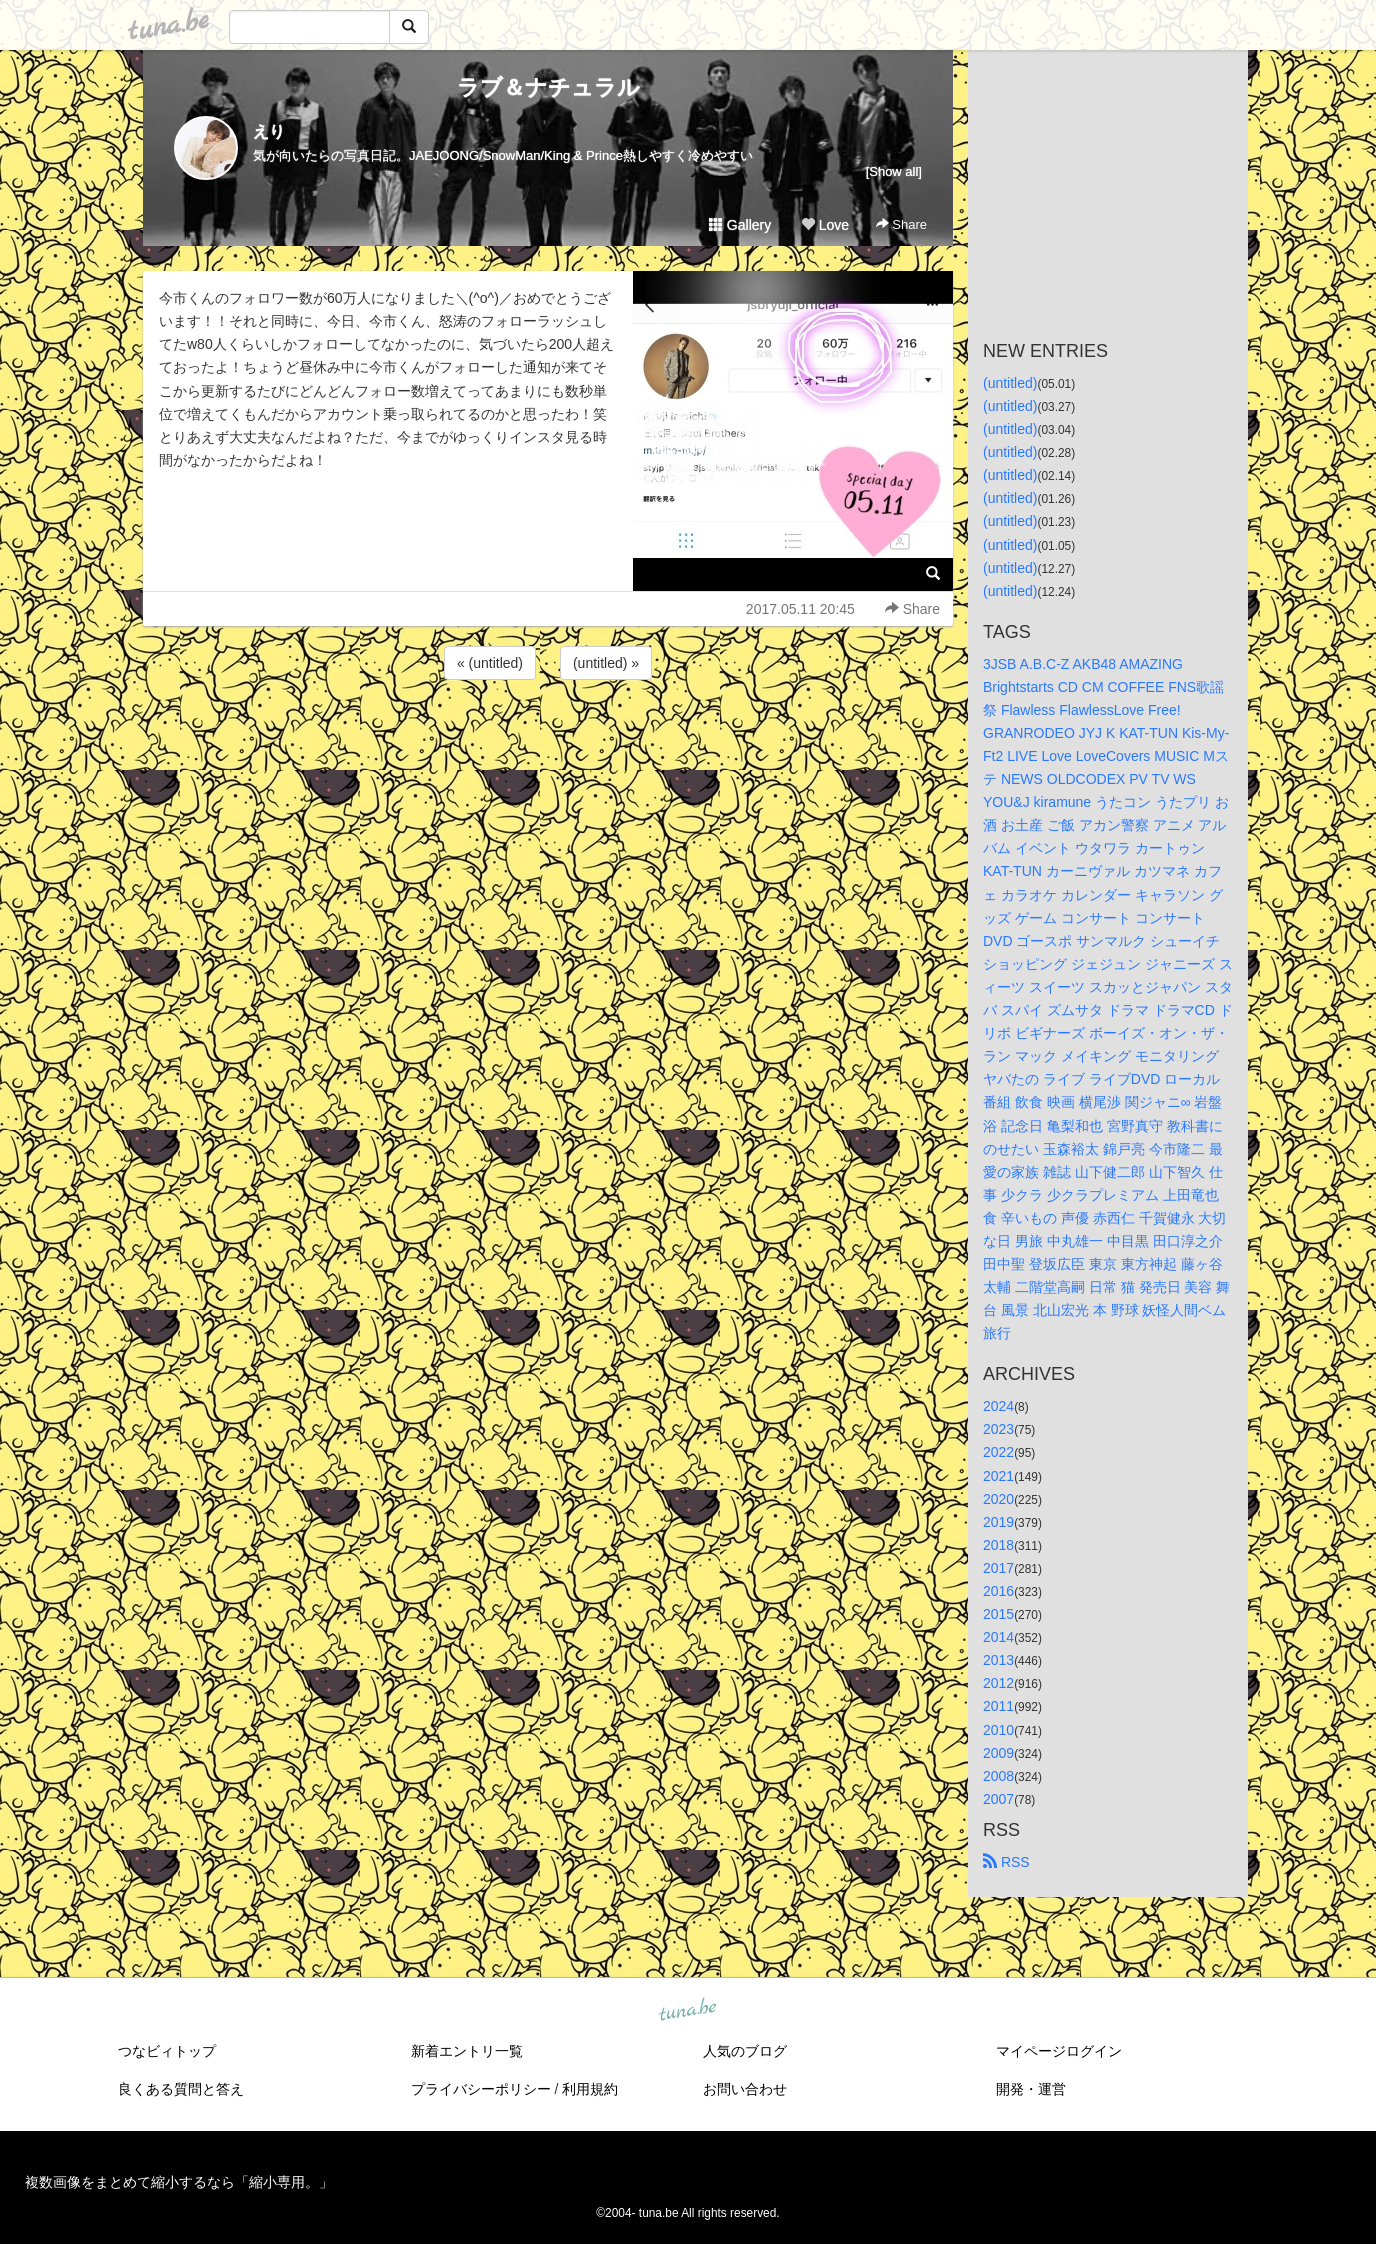  Describe the element at coordinates (181, 2089) in the screenshot. I see `良くある質問と答え` at that location.